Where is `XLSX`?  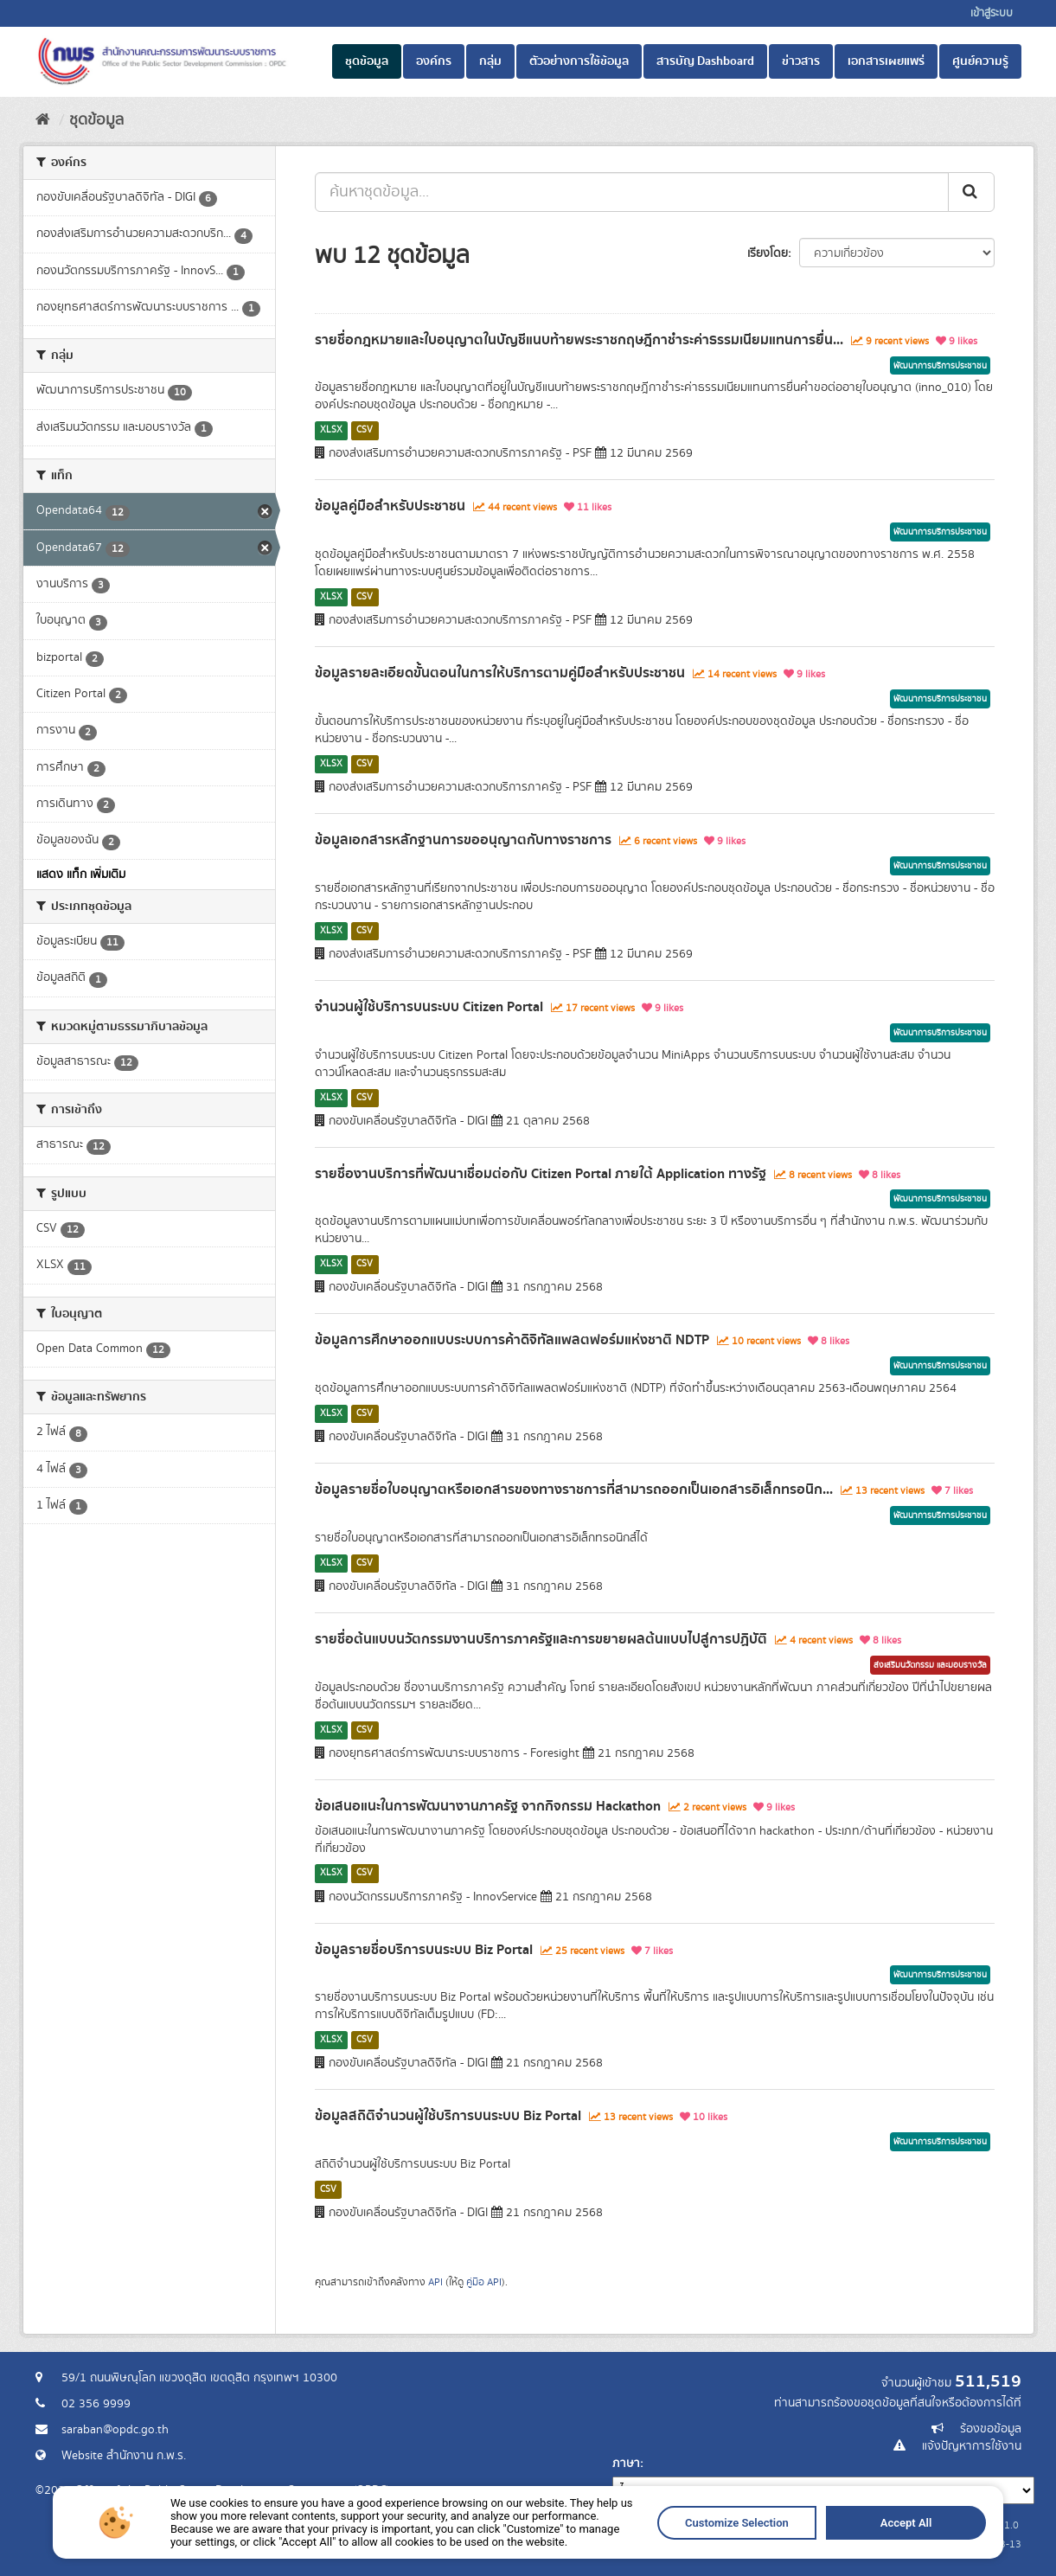 XLSX is located at coordinates (331, 430).